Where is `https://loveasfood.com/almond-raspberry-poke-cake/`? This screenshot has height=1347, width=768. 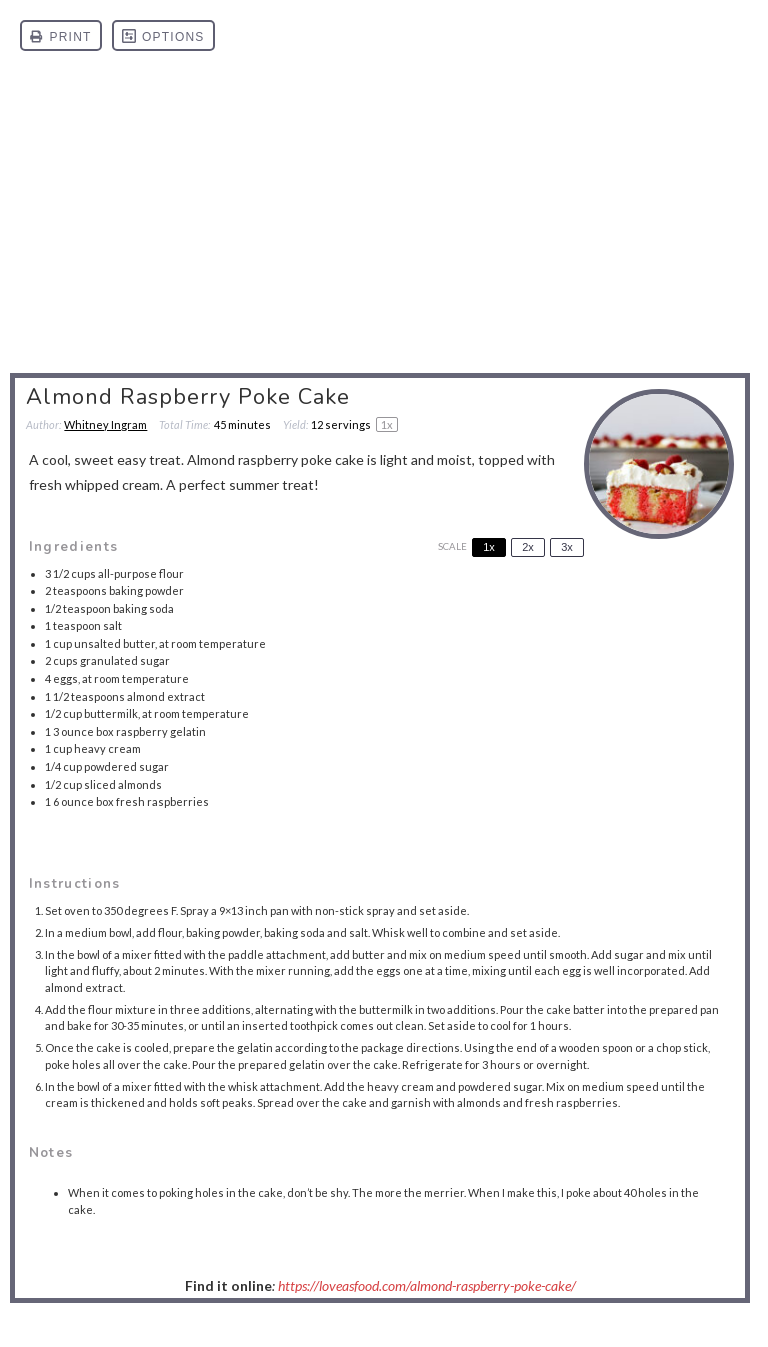
https://loveasfood.com/almond-raspberry-poke-cake/ is located at coordinates (427, 1285).